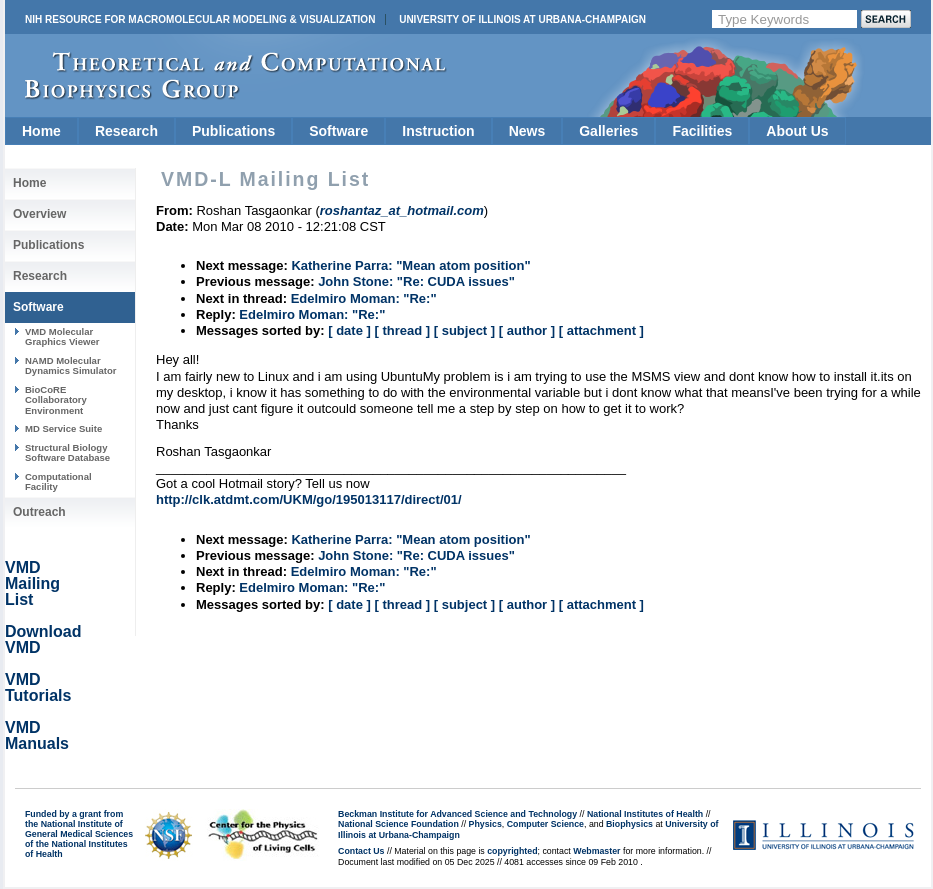 The width and height of the screenshot is (933, 889). I want to click on NIH Resource for Macromolecular Modeling & Visualization, so click(200, 19).